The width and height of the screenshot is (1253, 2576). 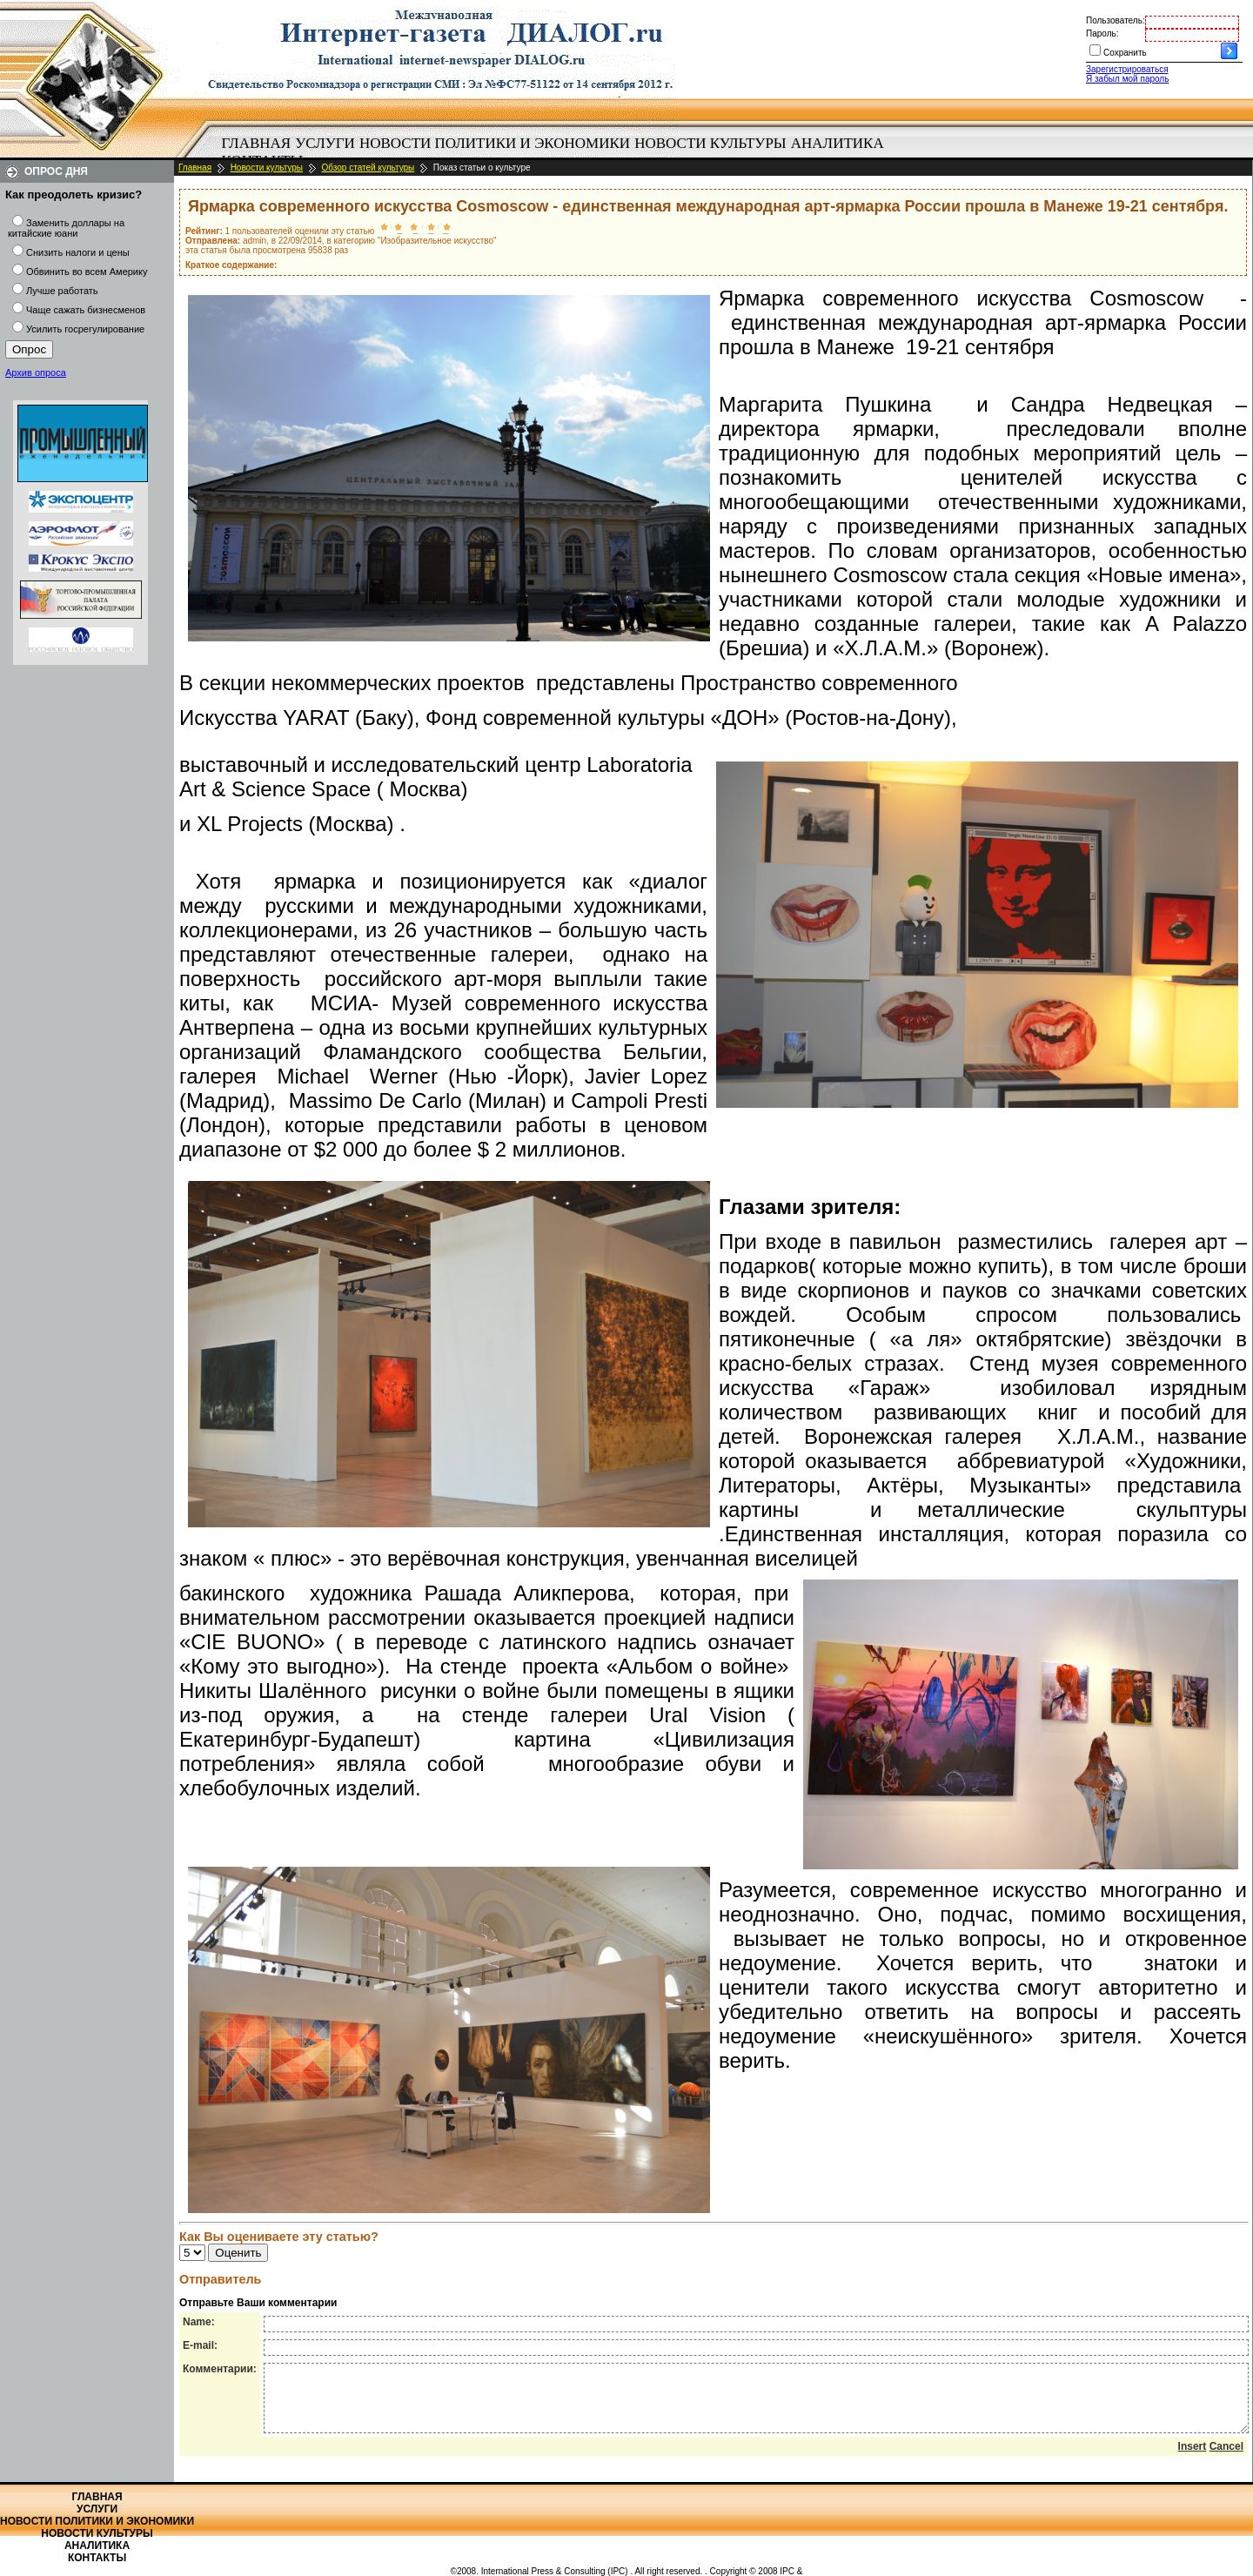 I want to click on Пользователь:, so click(x=1115, y=20).